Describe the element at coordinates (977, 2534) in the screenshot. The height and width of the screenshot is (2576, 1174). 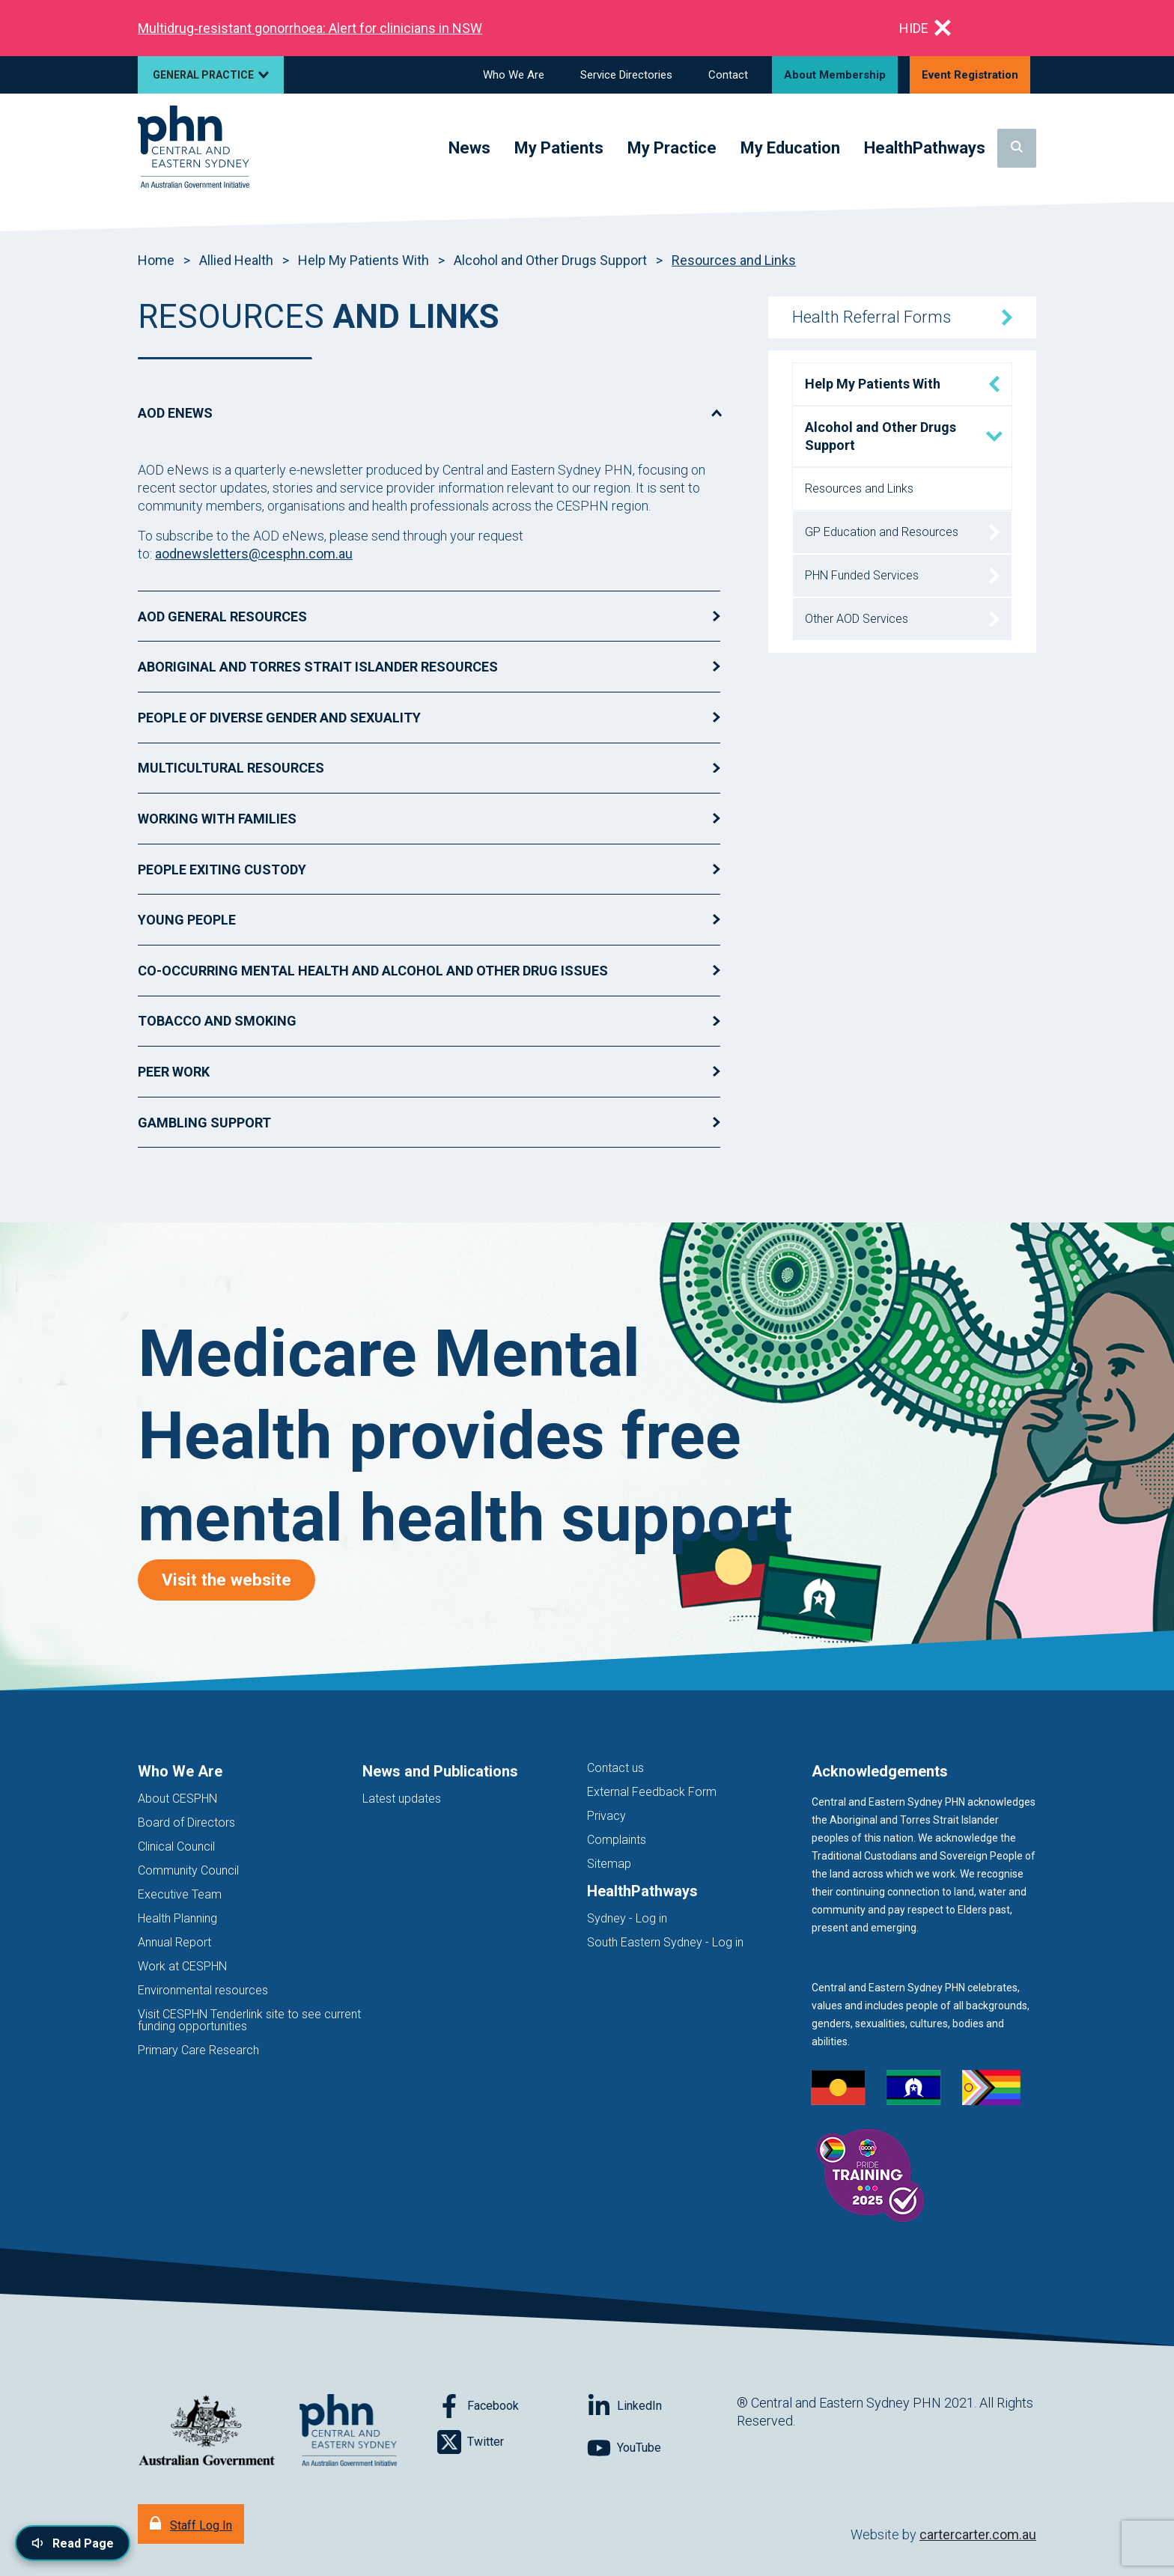
I see `cartercarter.com.au` at that location.